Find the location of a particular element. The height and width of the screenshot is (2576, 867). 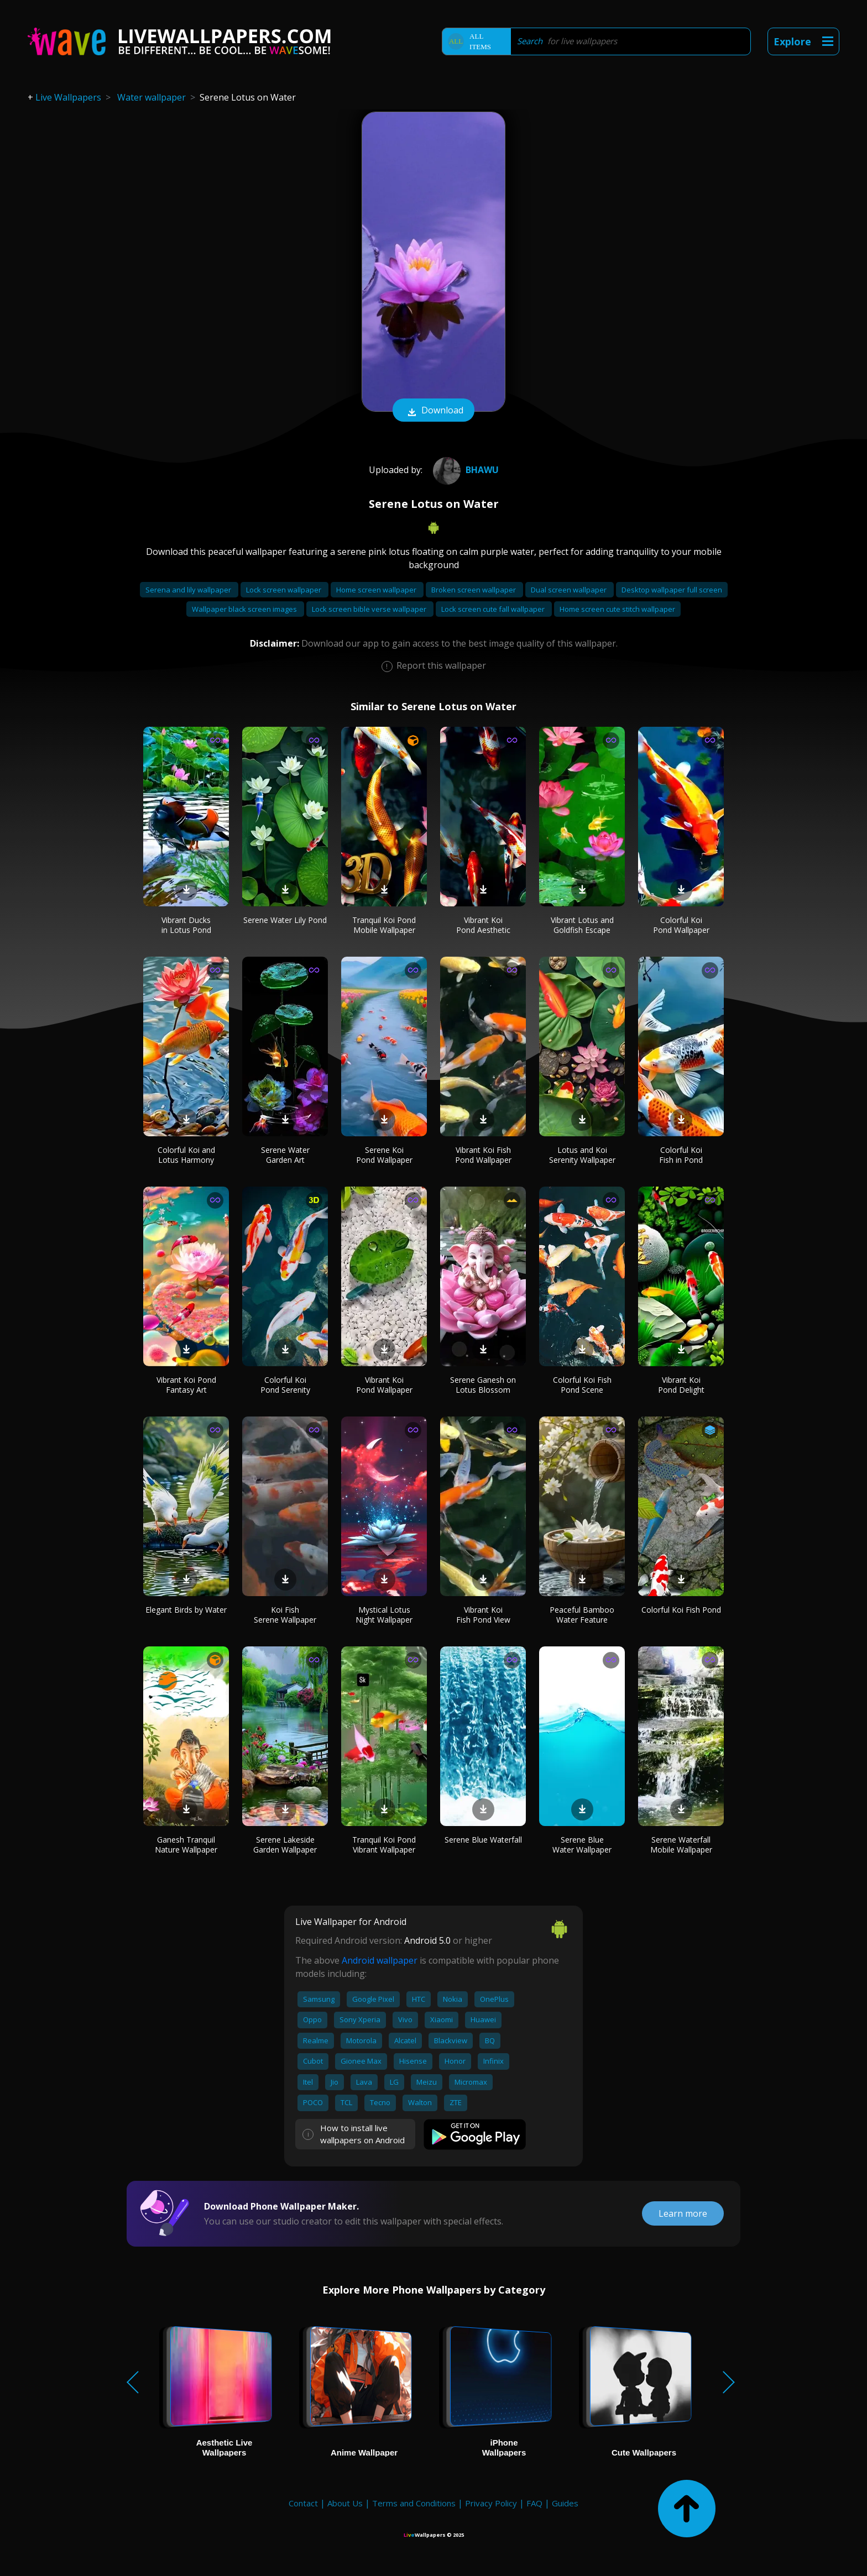

Privacy Policy is located at coordinates (491, 2503).